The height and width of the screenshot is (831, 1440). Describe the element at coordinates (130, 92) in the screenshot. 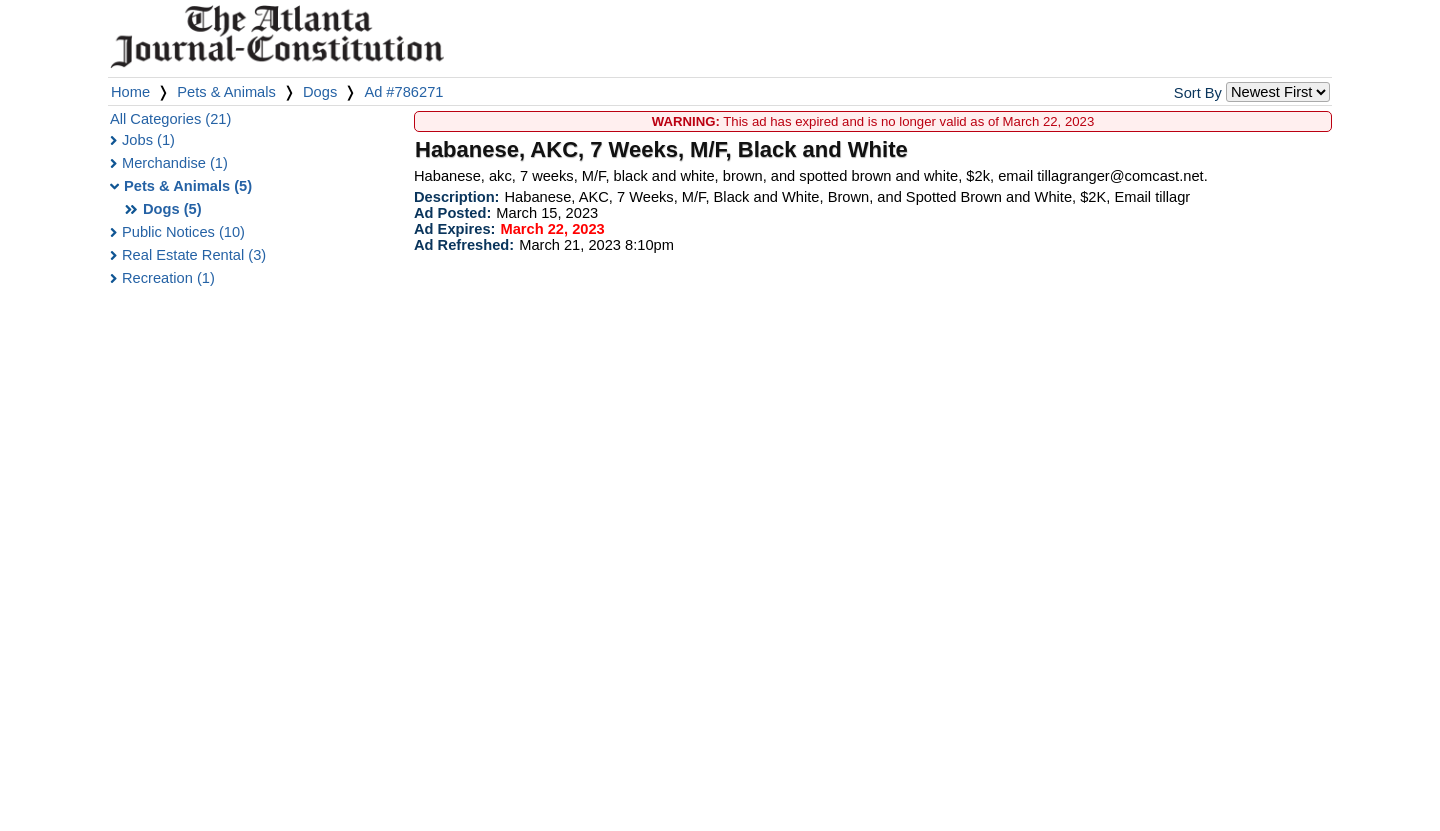

I see `Home` at that location.